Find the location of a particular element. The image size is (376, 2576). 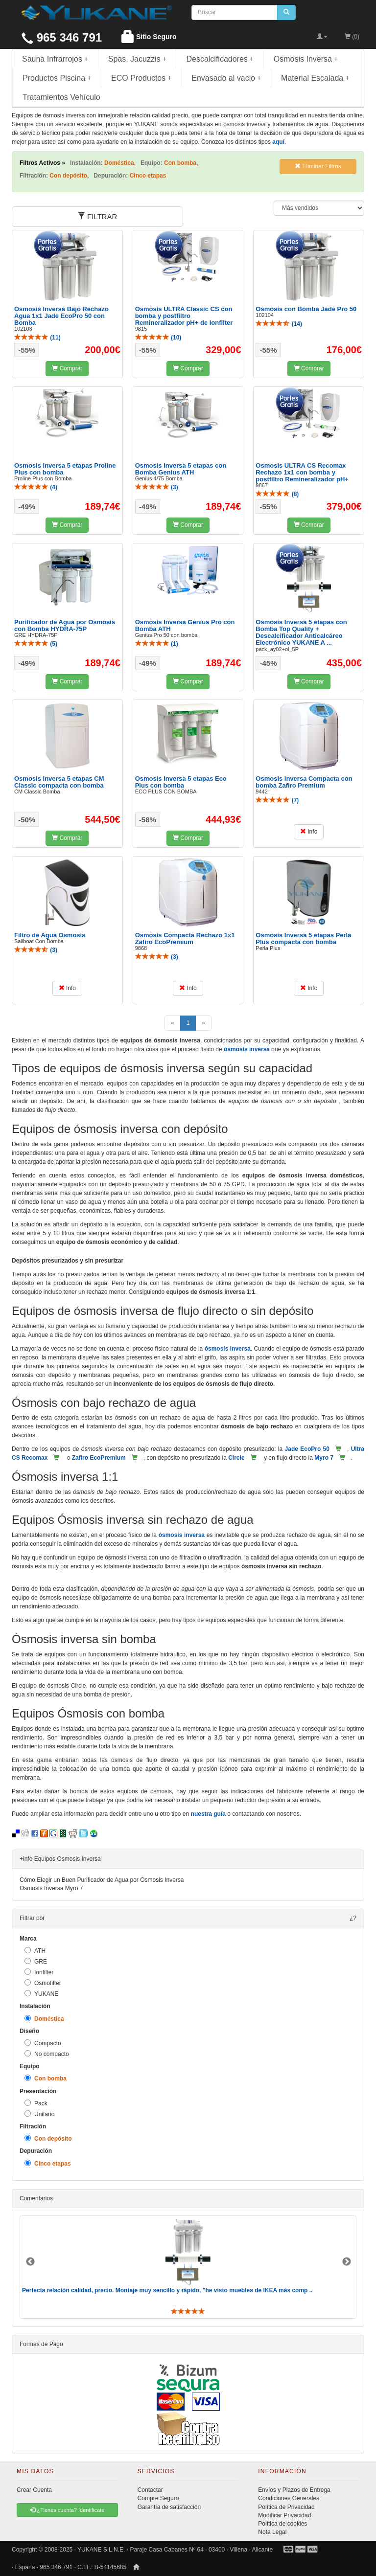

No compacto is located at coordinates (46, 2053).